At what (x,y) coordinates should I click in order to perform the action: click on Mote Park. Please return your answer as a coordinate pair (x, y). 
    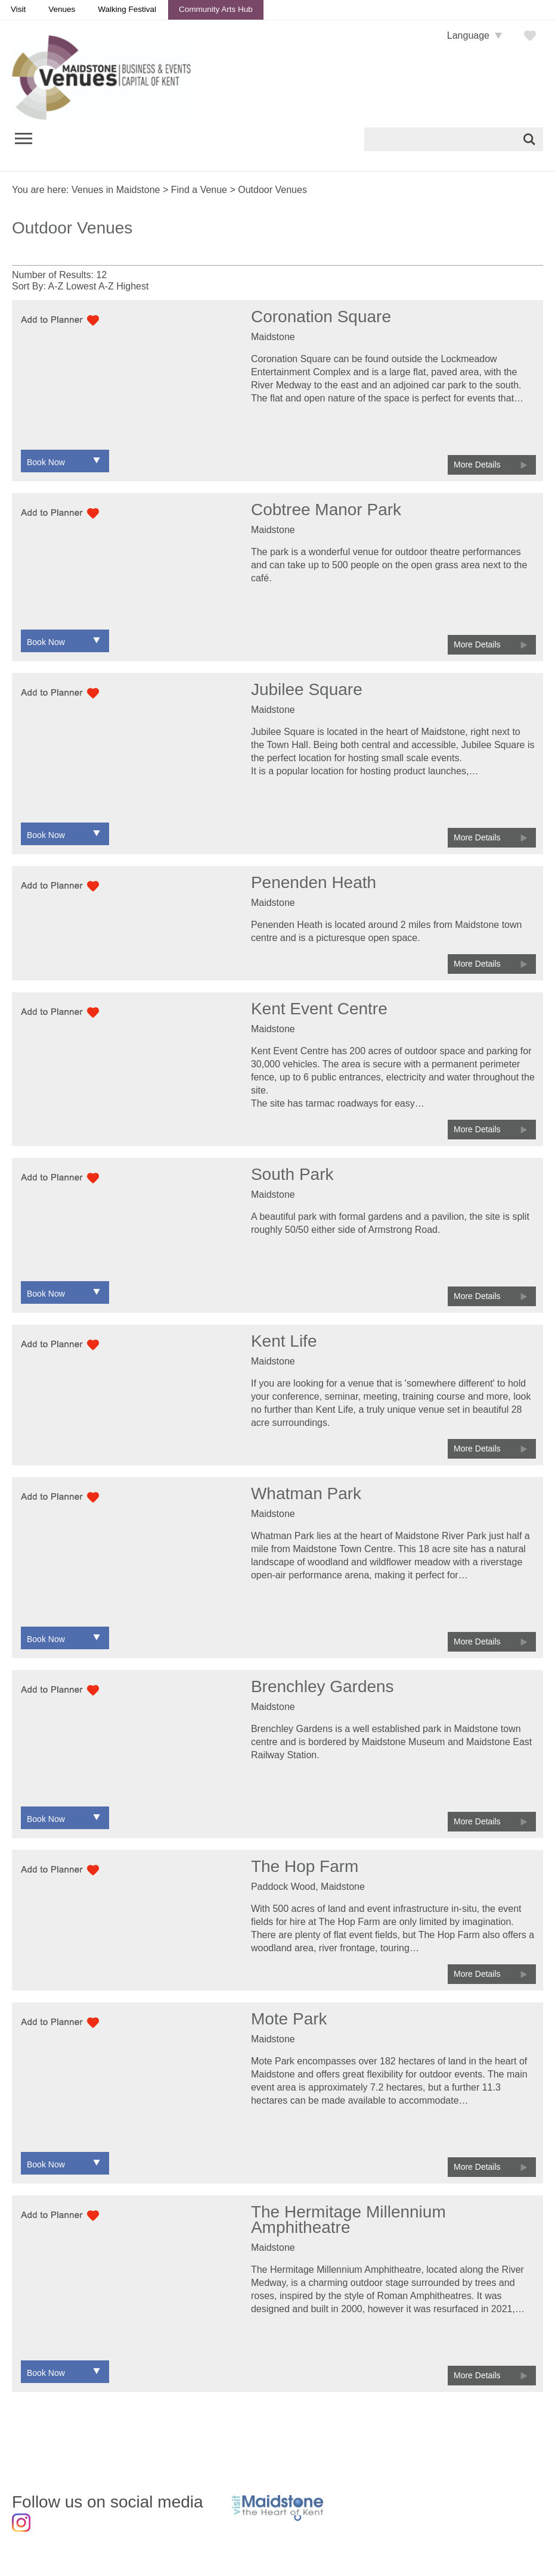
    Looking at the image, I should click on (289, 2019).